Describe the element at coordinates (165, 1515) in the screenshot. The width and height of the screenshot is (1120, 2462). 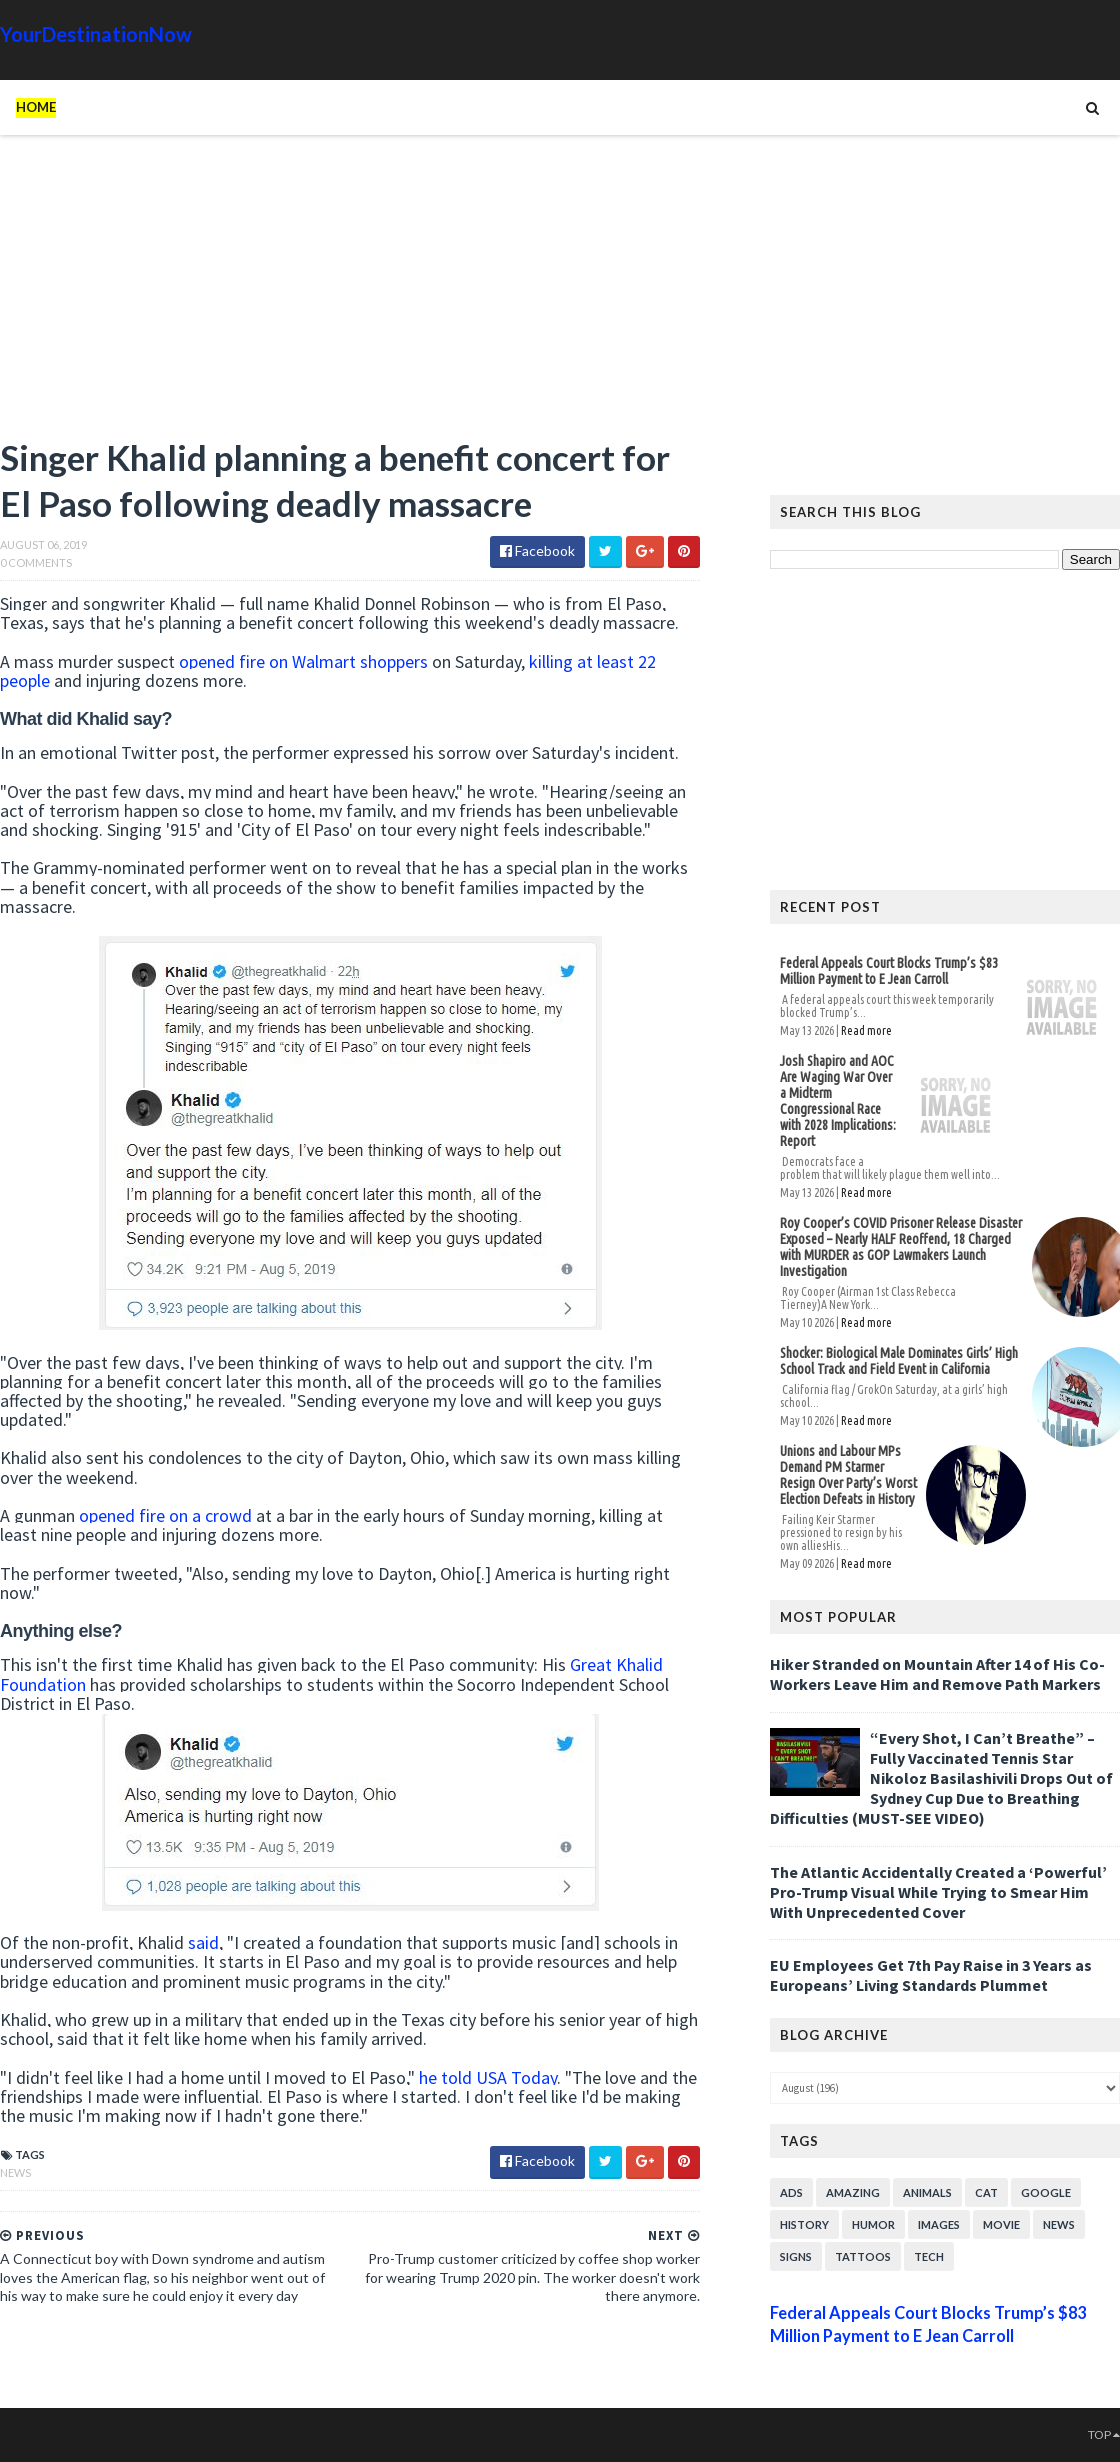
I see `opened fire on a crowd` at that location.